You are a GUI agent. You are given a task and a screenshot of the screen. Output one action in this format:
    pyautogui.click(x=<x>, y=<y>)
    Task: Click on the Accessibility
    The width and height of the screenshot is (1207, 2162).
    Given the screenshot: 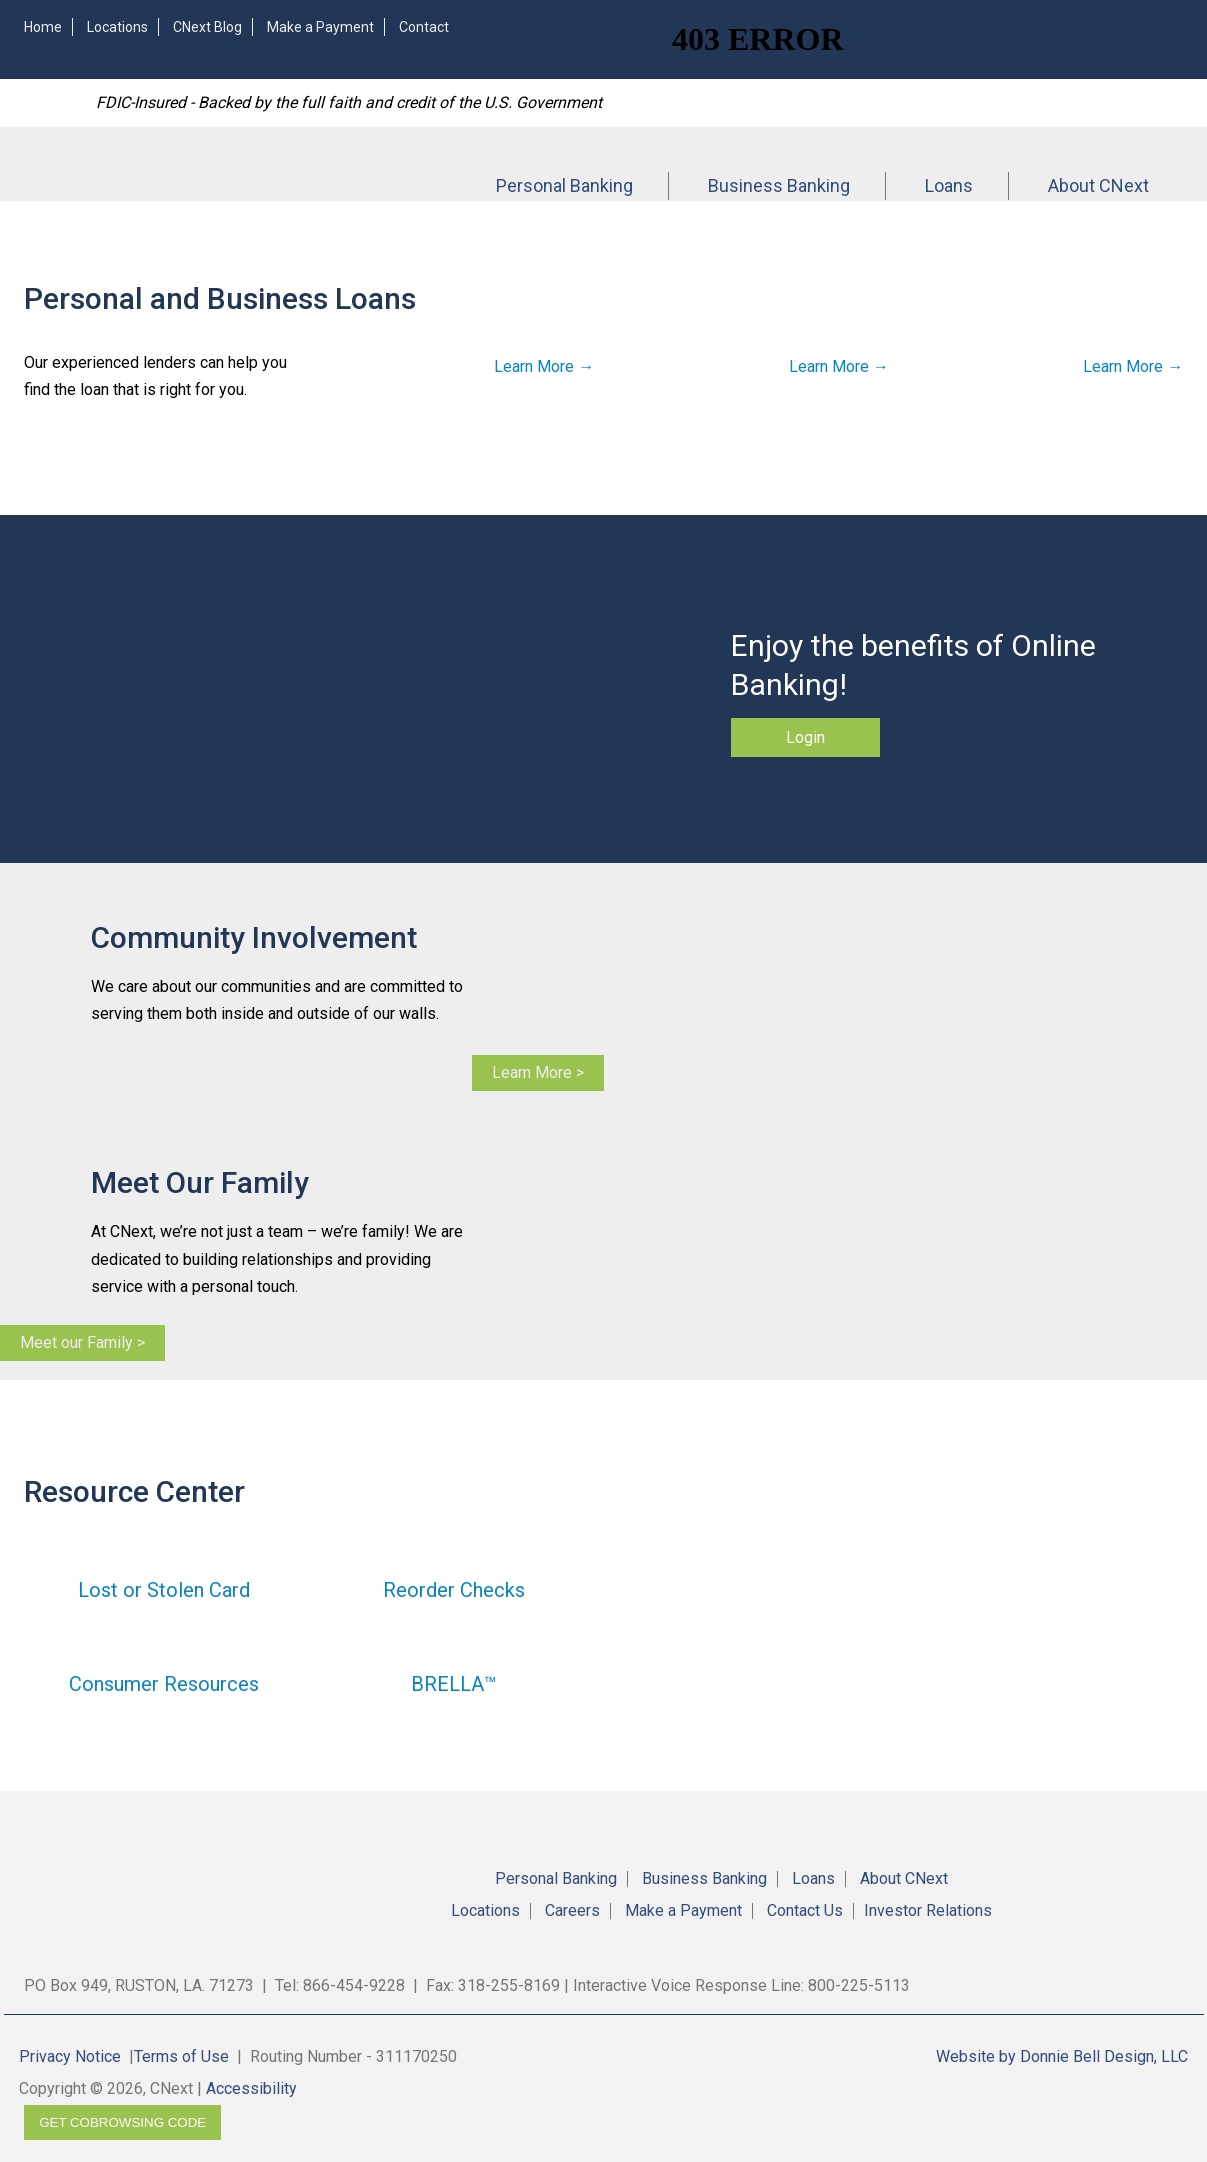 What is the action you would take?
    pyautogui.click(x=251, y=2088)
    